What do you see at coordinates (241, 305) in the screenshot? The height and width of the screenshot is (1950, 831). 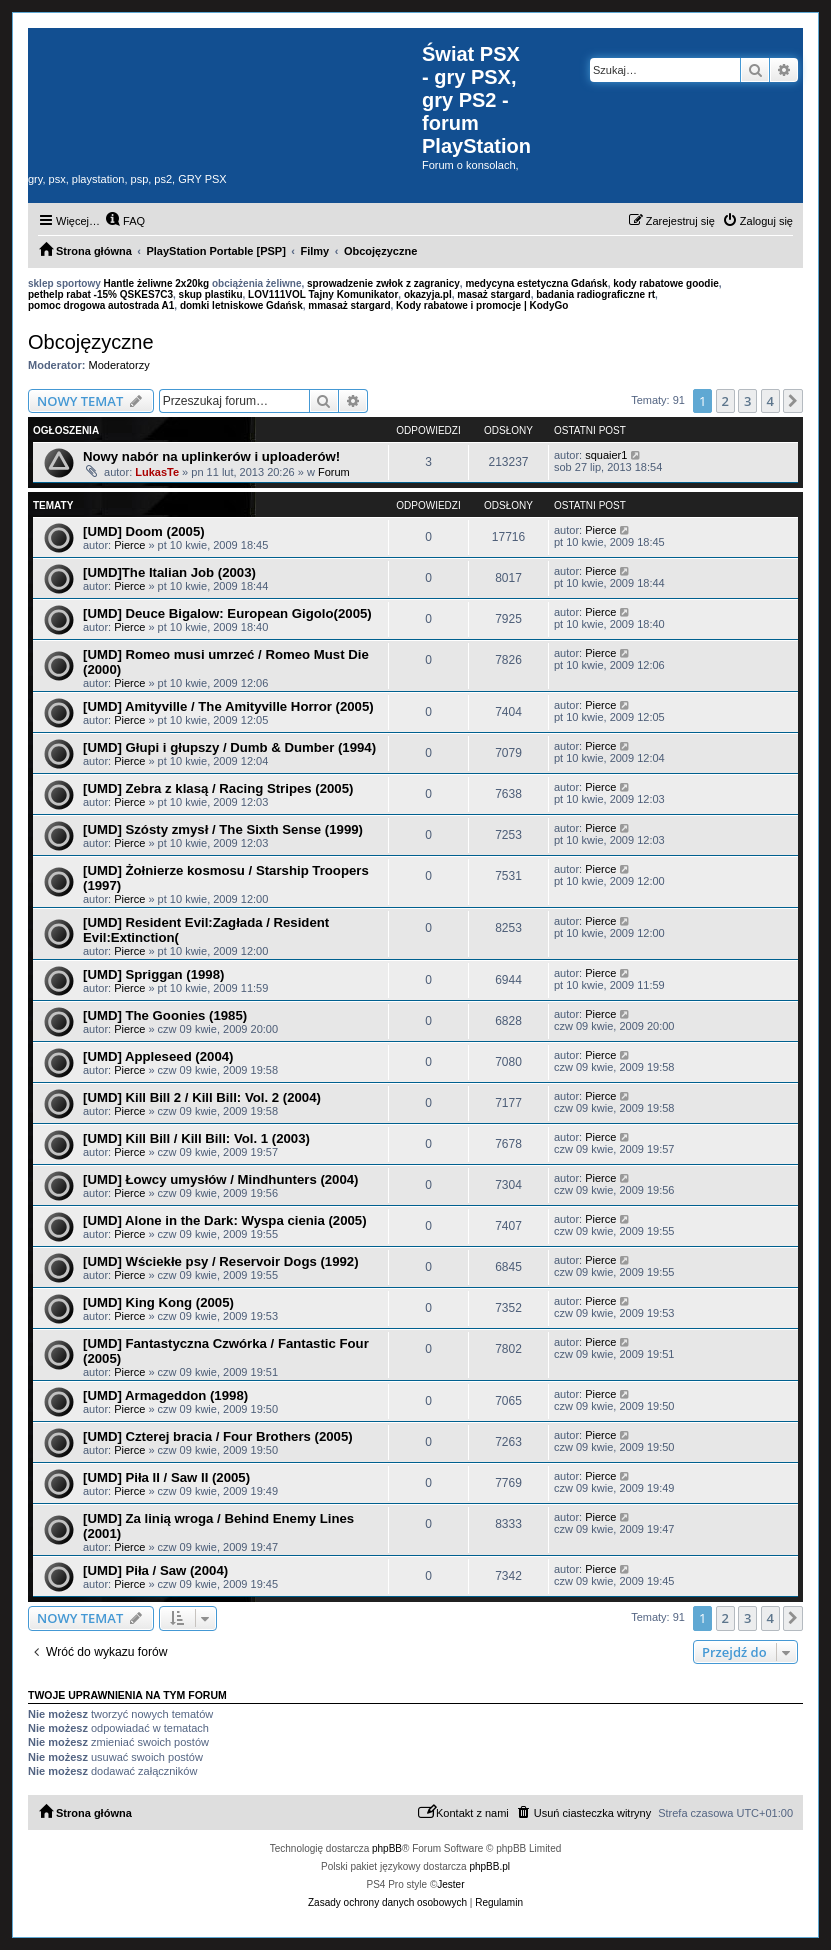 I see `domki letniskowe Gdańsk` at bounding box center [241, 305].